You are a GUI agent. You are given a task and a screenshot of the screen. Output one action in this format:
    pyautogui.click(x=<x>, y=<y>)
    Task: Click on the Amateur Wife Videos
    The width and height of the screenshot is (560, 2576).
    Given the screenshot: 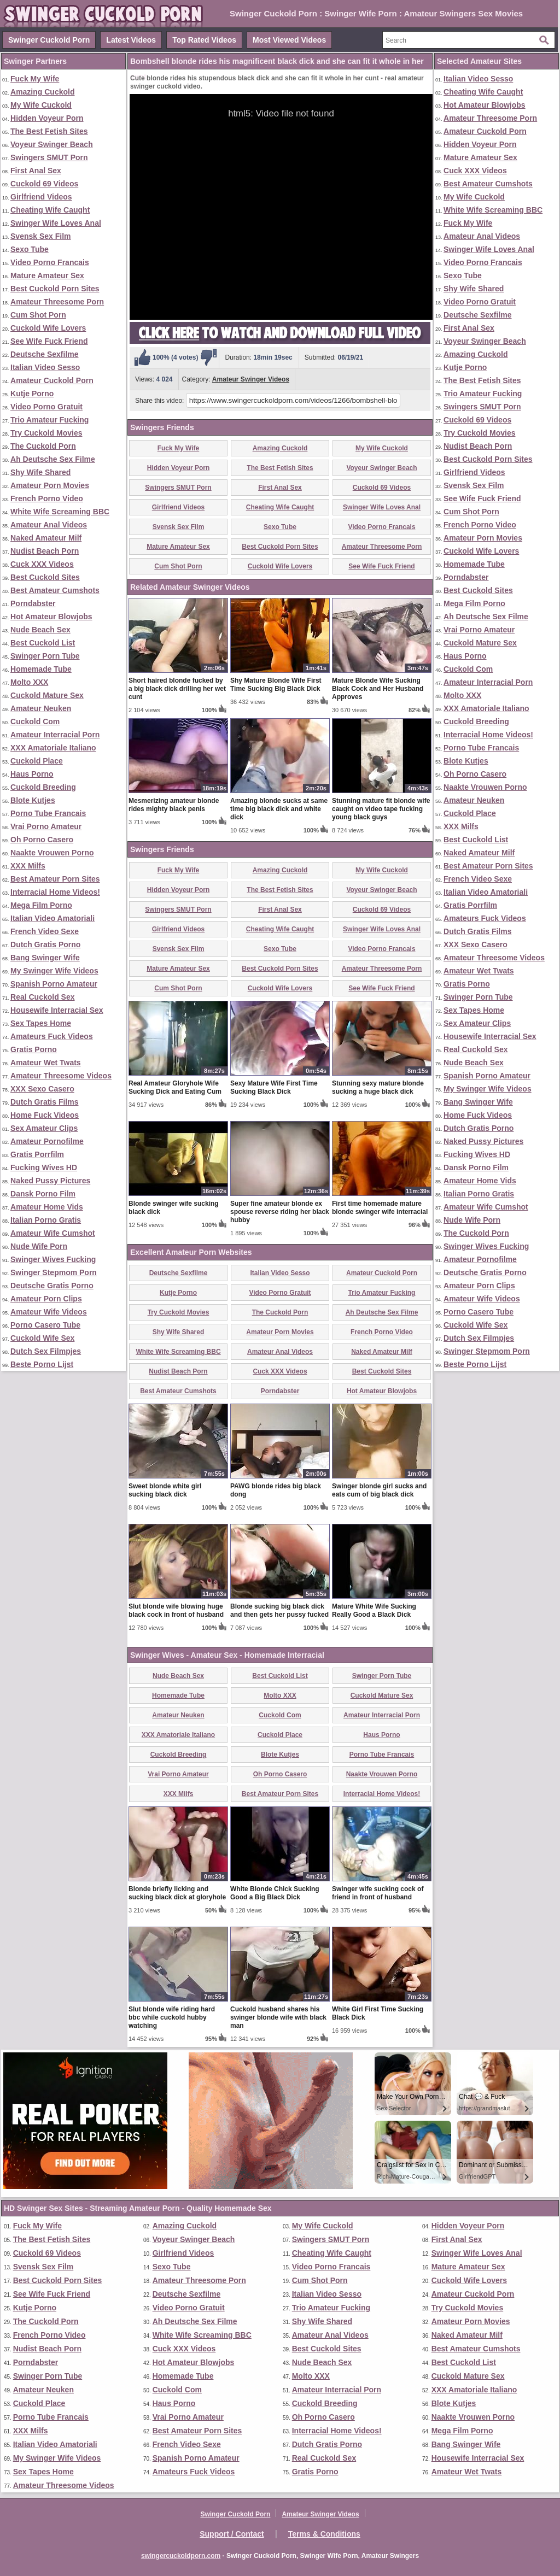 What is the action you would take?
    pyautogui.click(x=48, y=1311)
    